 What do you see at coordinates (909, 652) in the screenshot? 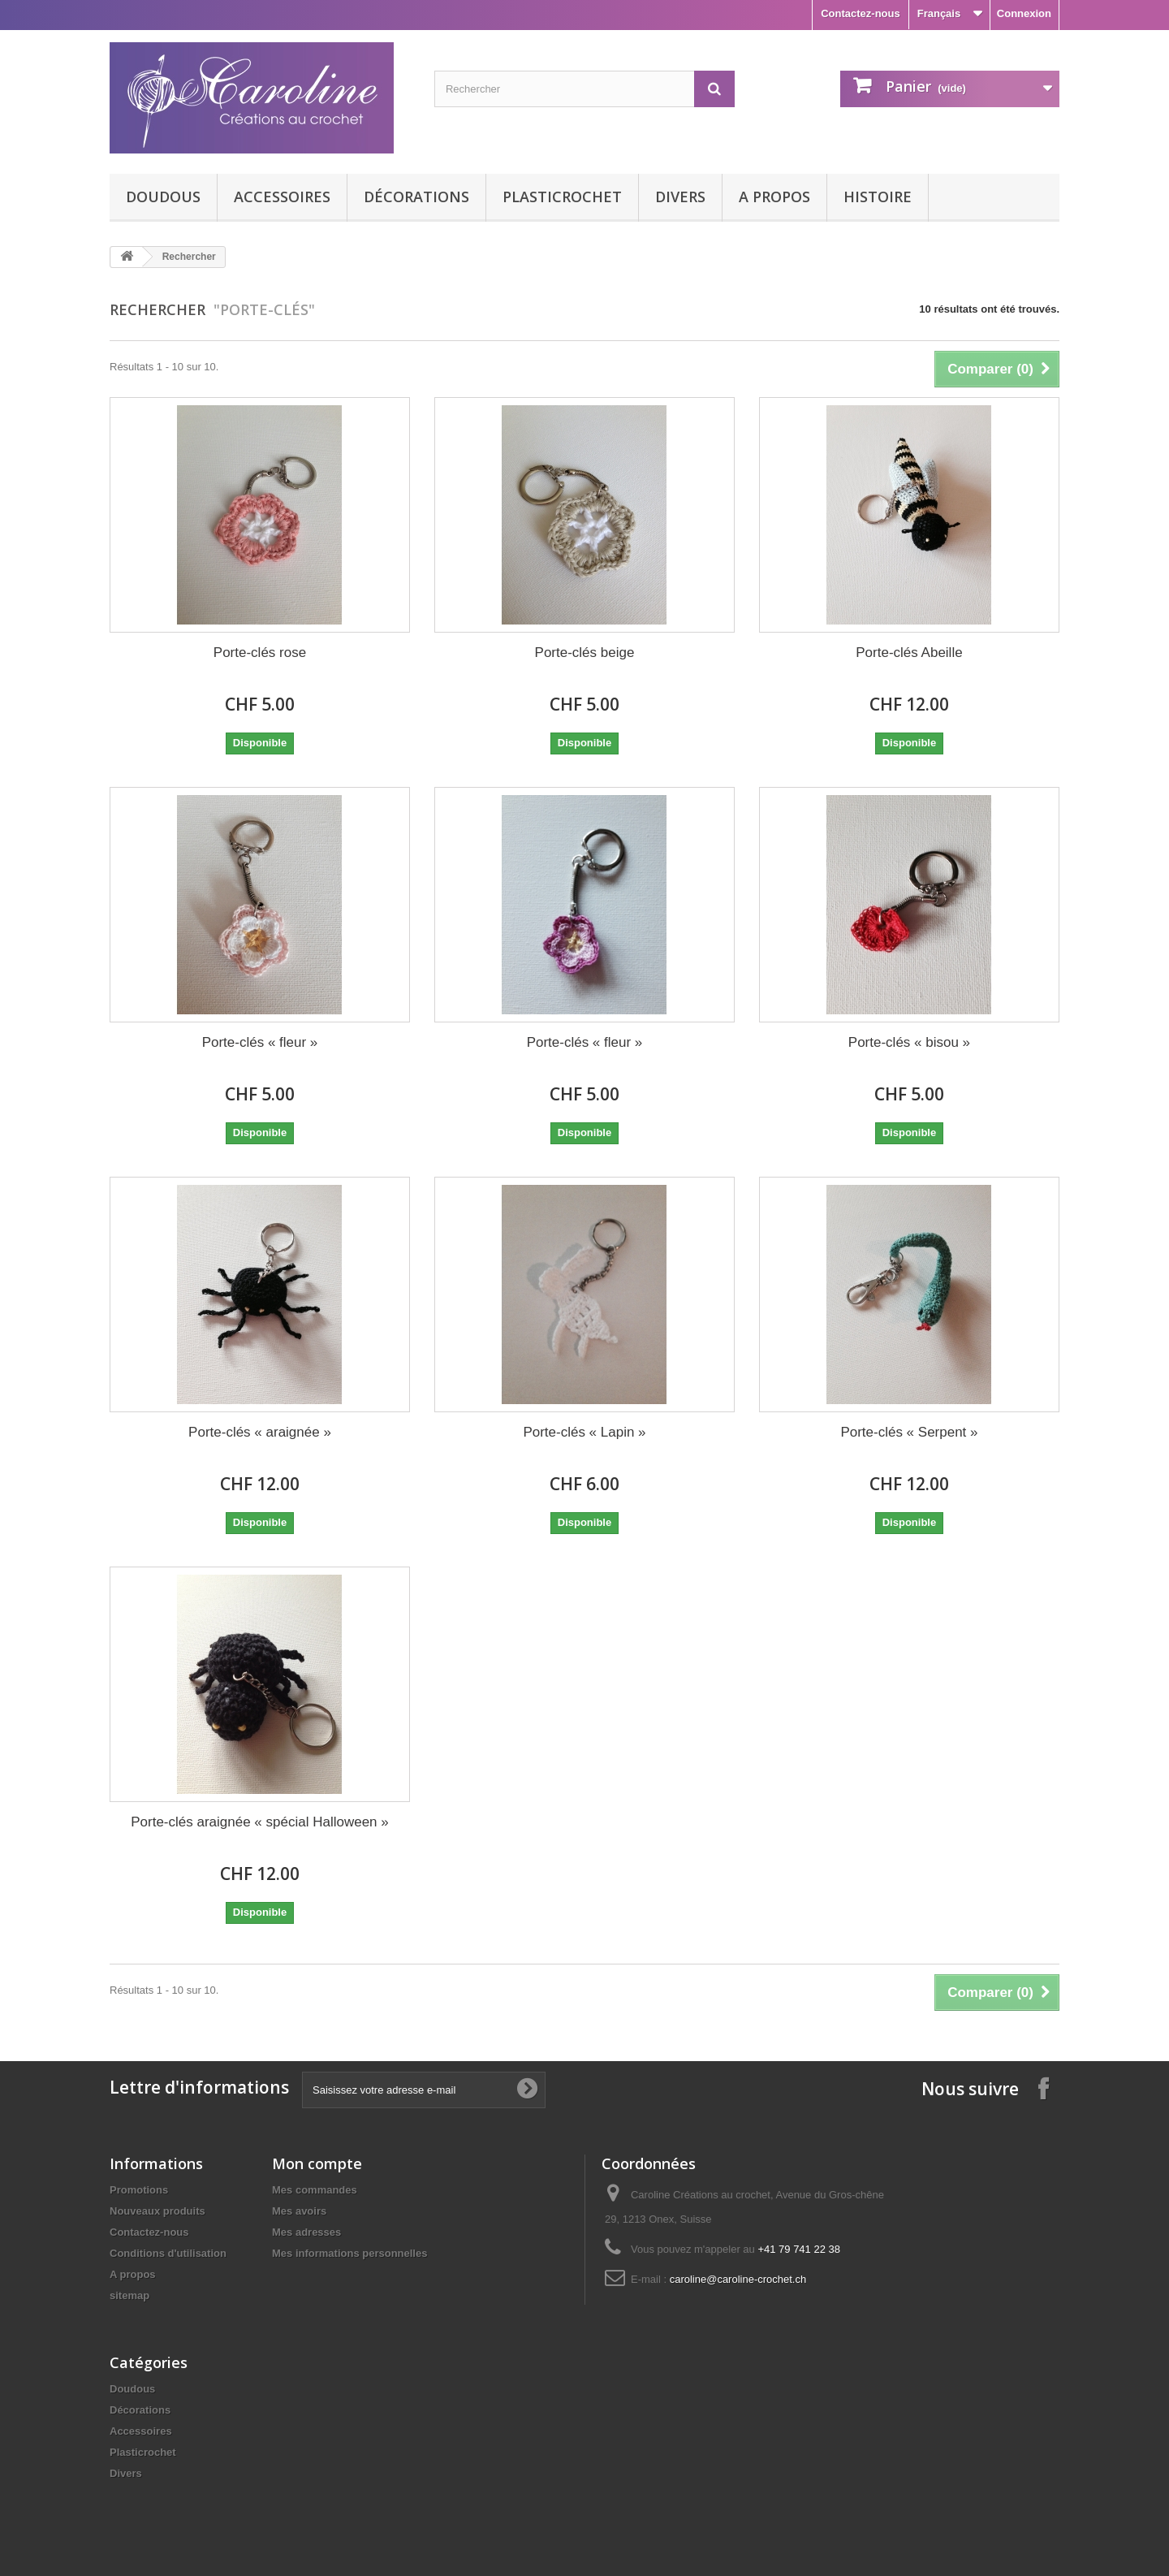
I see `Porte-clés Abeille` at bounding box center [909, 652].